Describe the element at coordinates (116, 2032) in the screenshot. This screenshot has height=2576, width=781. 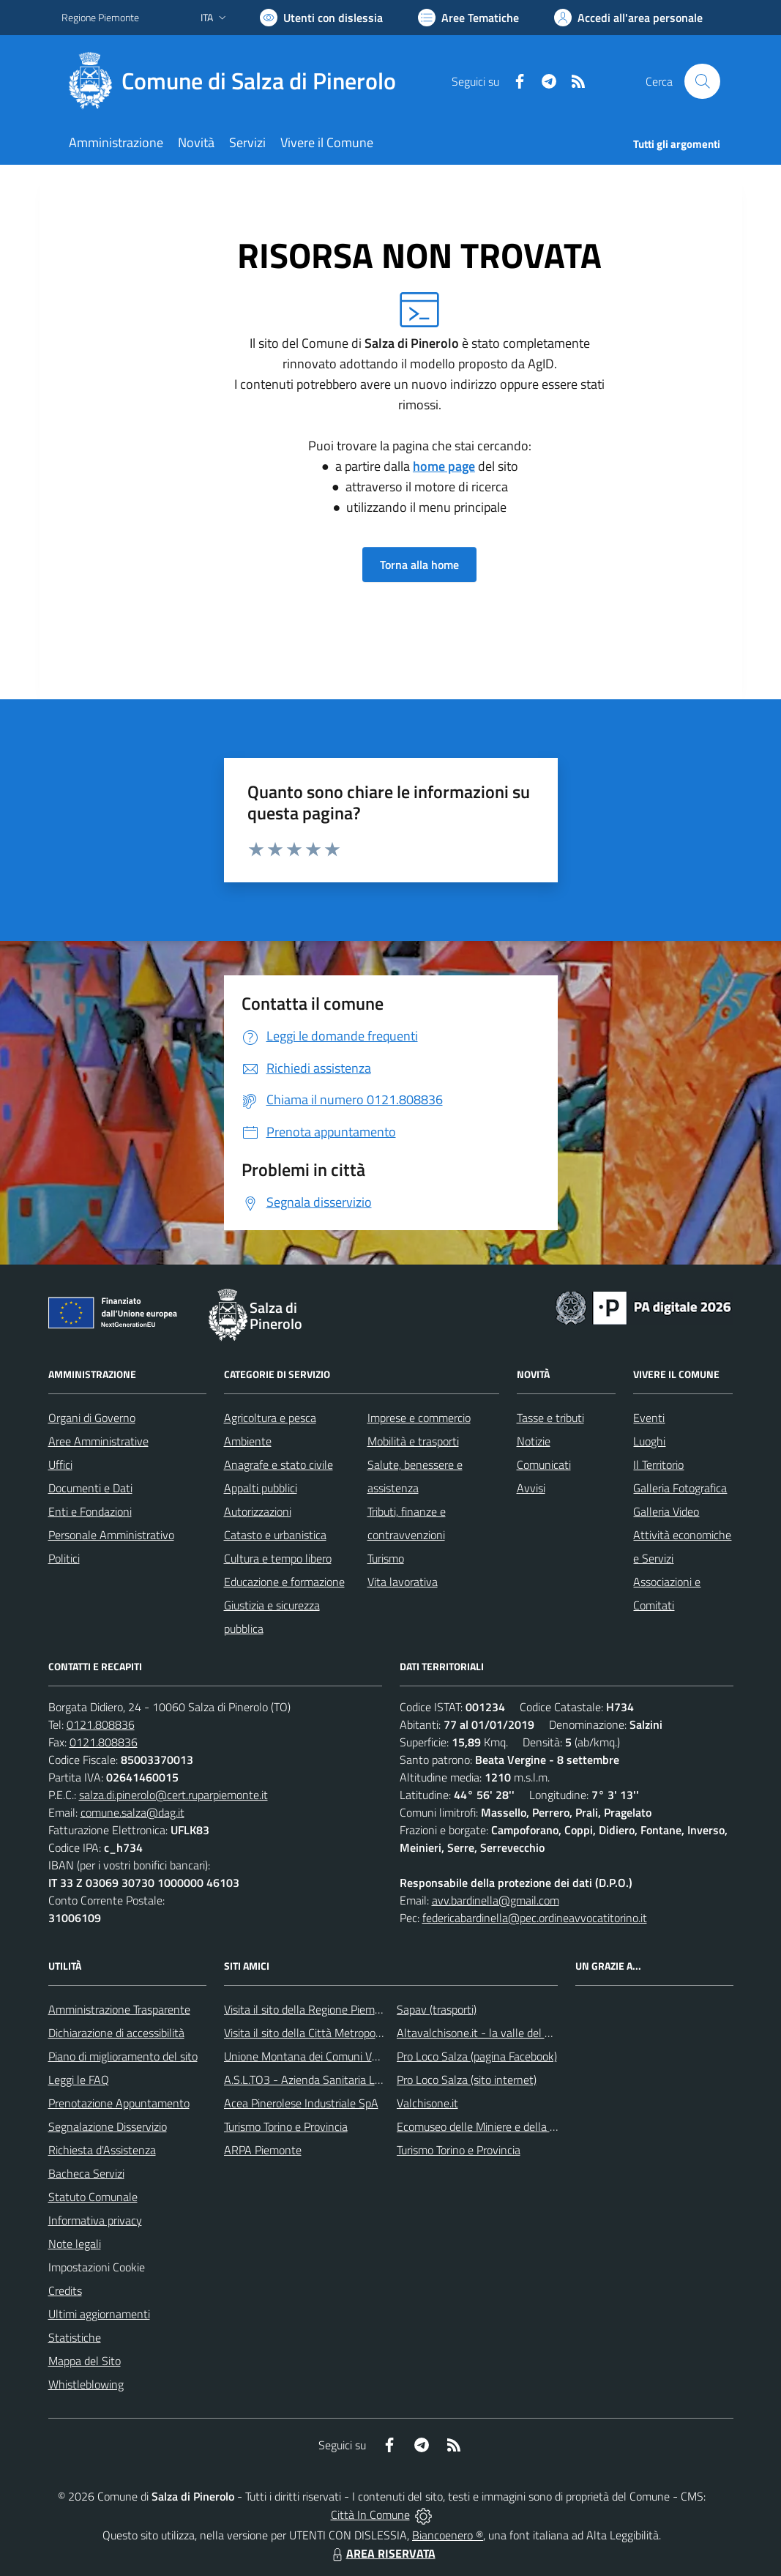
I see `Dichiarazione di accessibilità` at that location.